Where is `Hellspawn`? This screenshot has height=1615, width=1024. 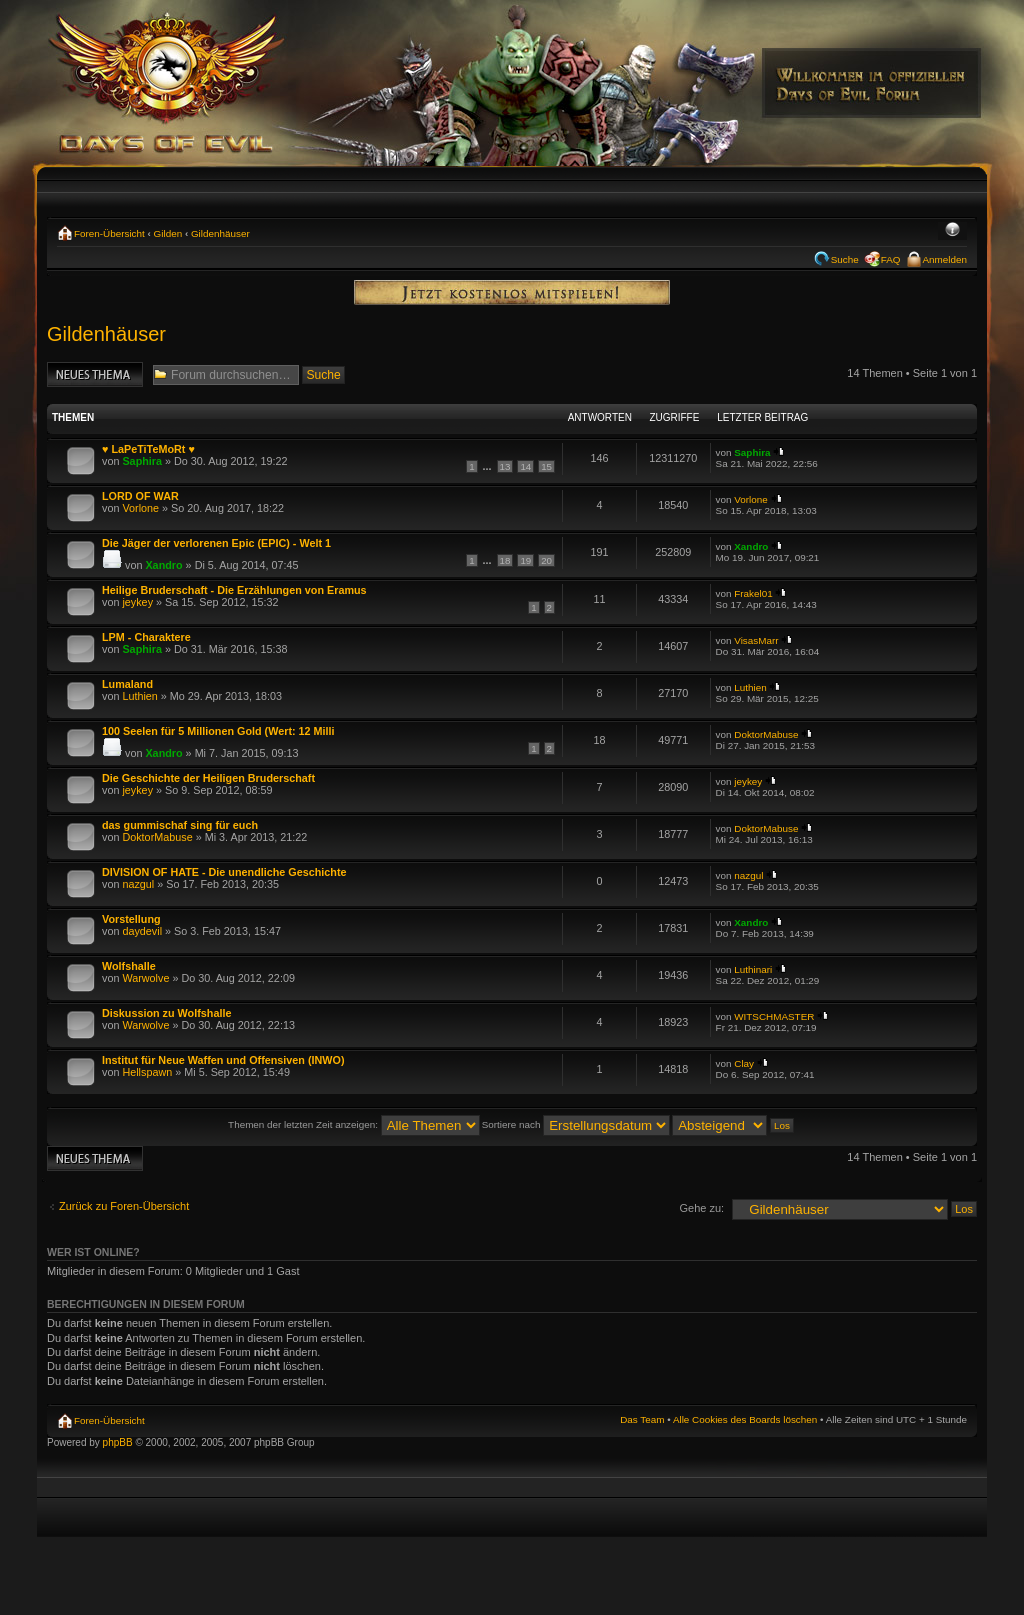 Hellspawn is located at coordinates (147, 1072).